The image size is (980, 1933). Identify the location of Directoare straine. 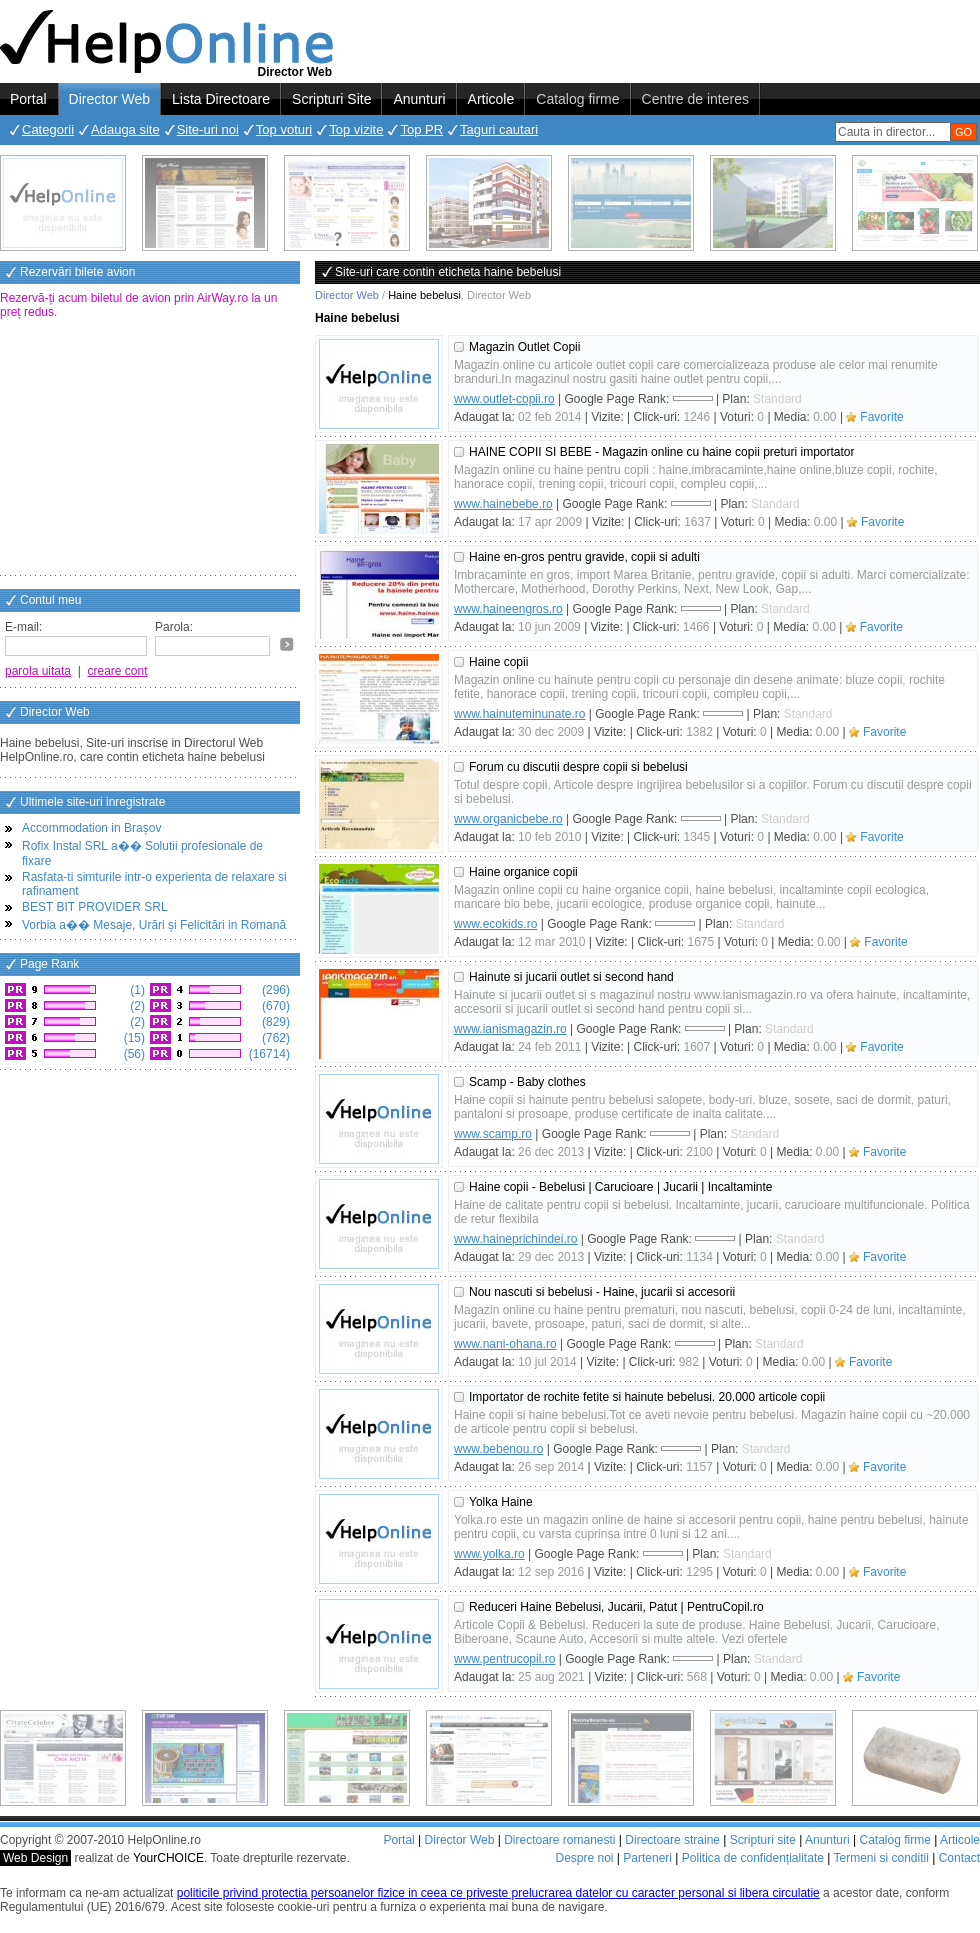
(672, 1840).